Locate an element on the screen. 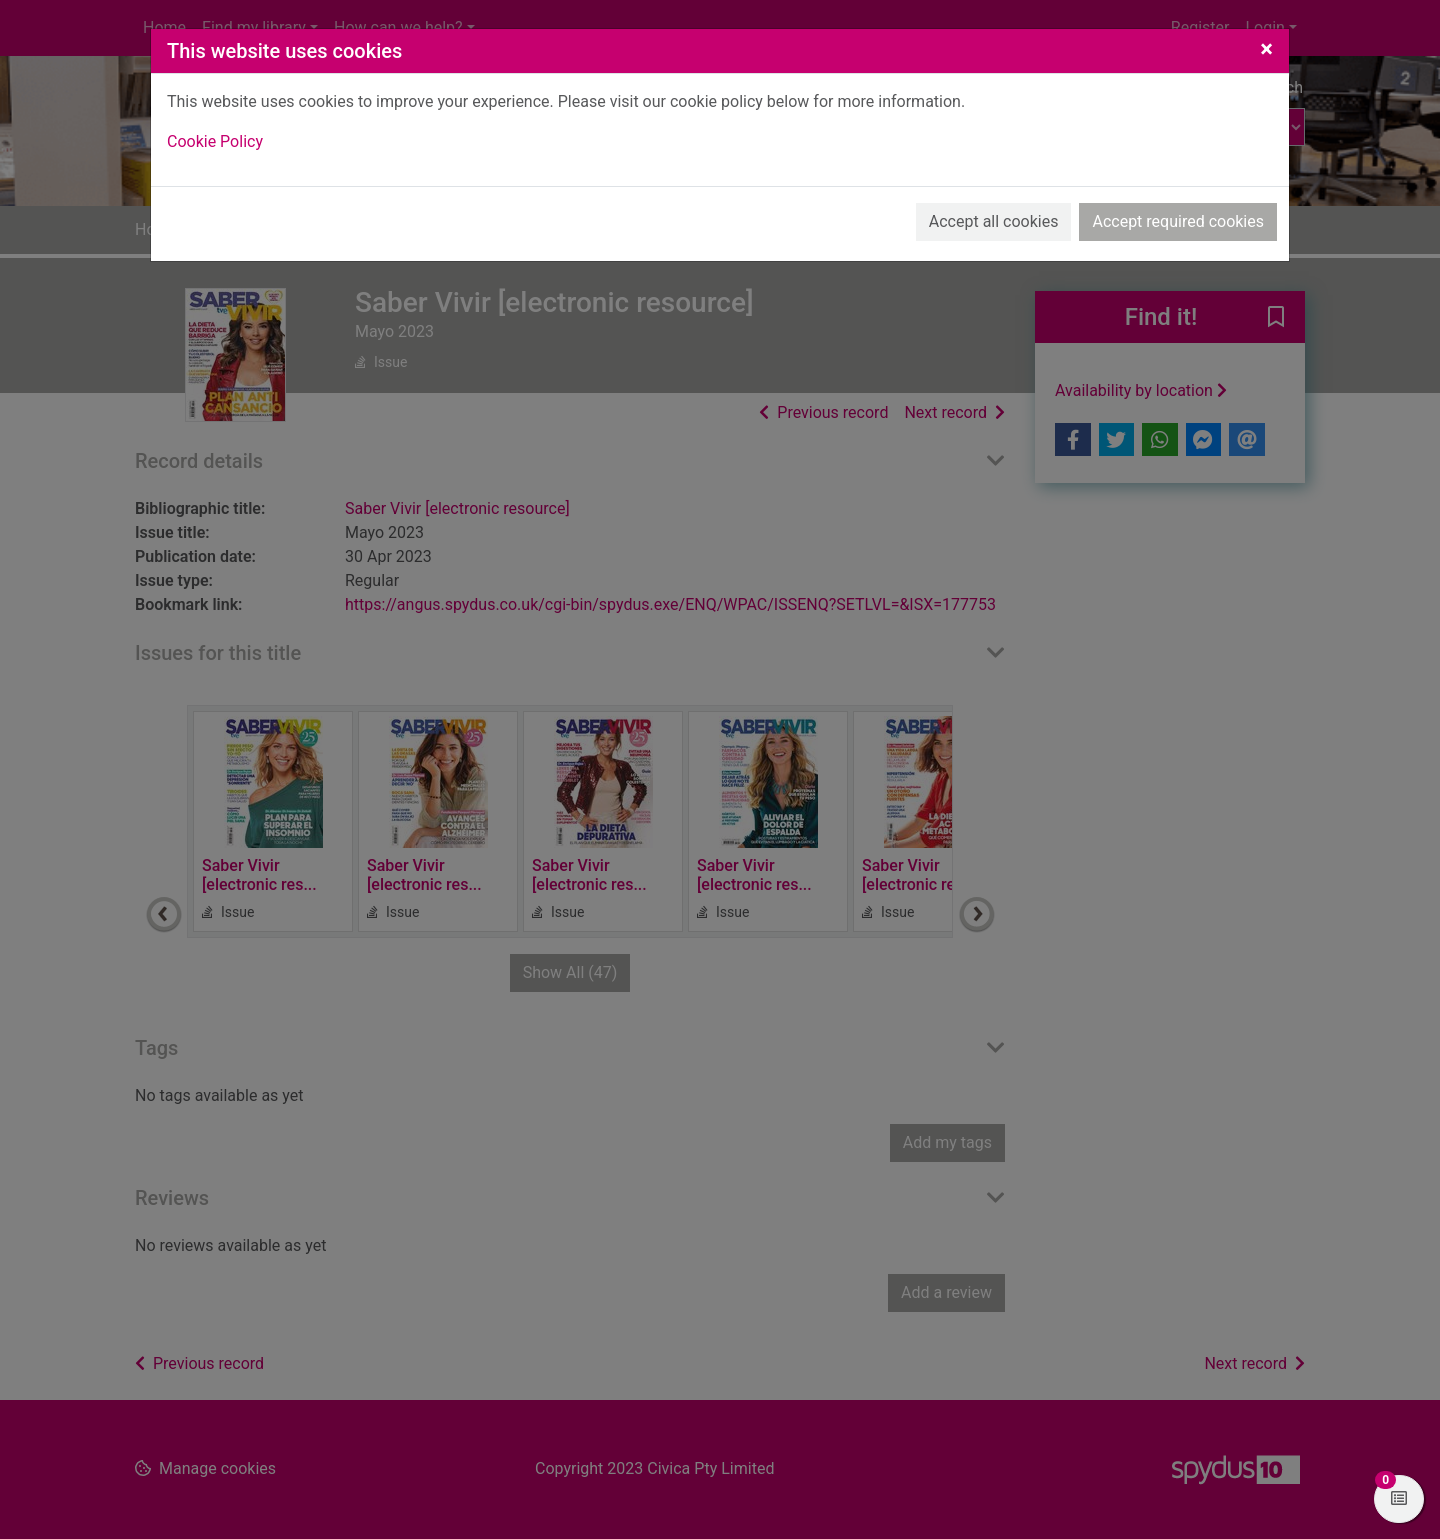  Accept required cookies is located at coordinates (1178, 221).